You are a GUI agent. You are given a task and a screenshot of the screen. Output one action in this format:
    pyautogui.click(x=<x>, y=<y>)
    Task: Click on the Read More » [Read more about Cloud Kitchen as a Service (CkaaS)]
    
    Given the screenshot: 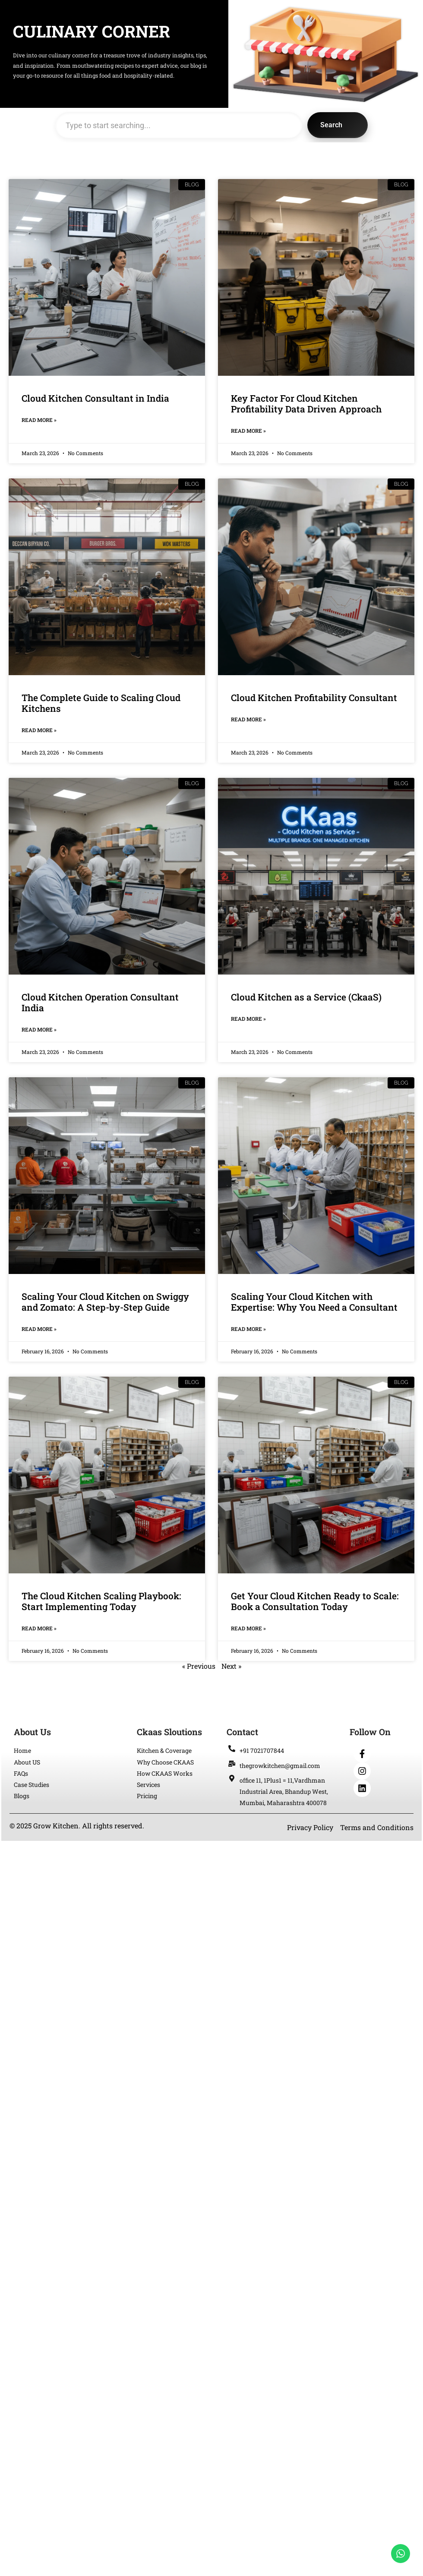 What is the action you would take?
    pyautogui.click(x=248, y=1018)
    